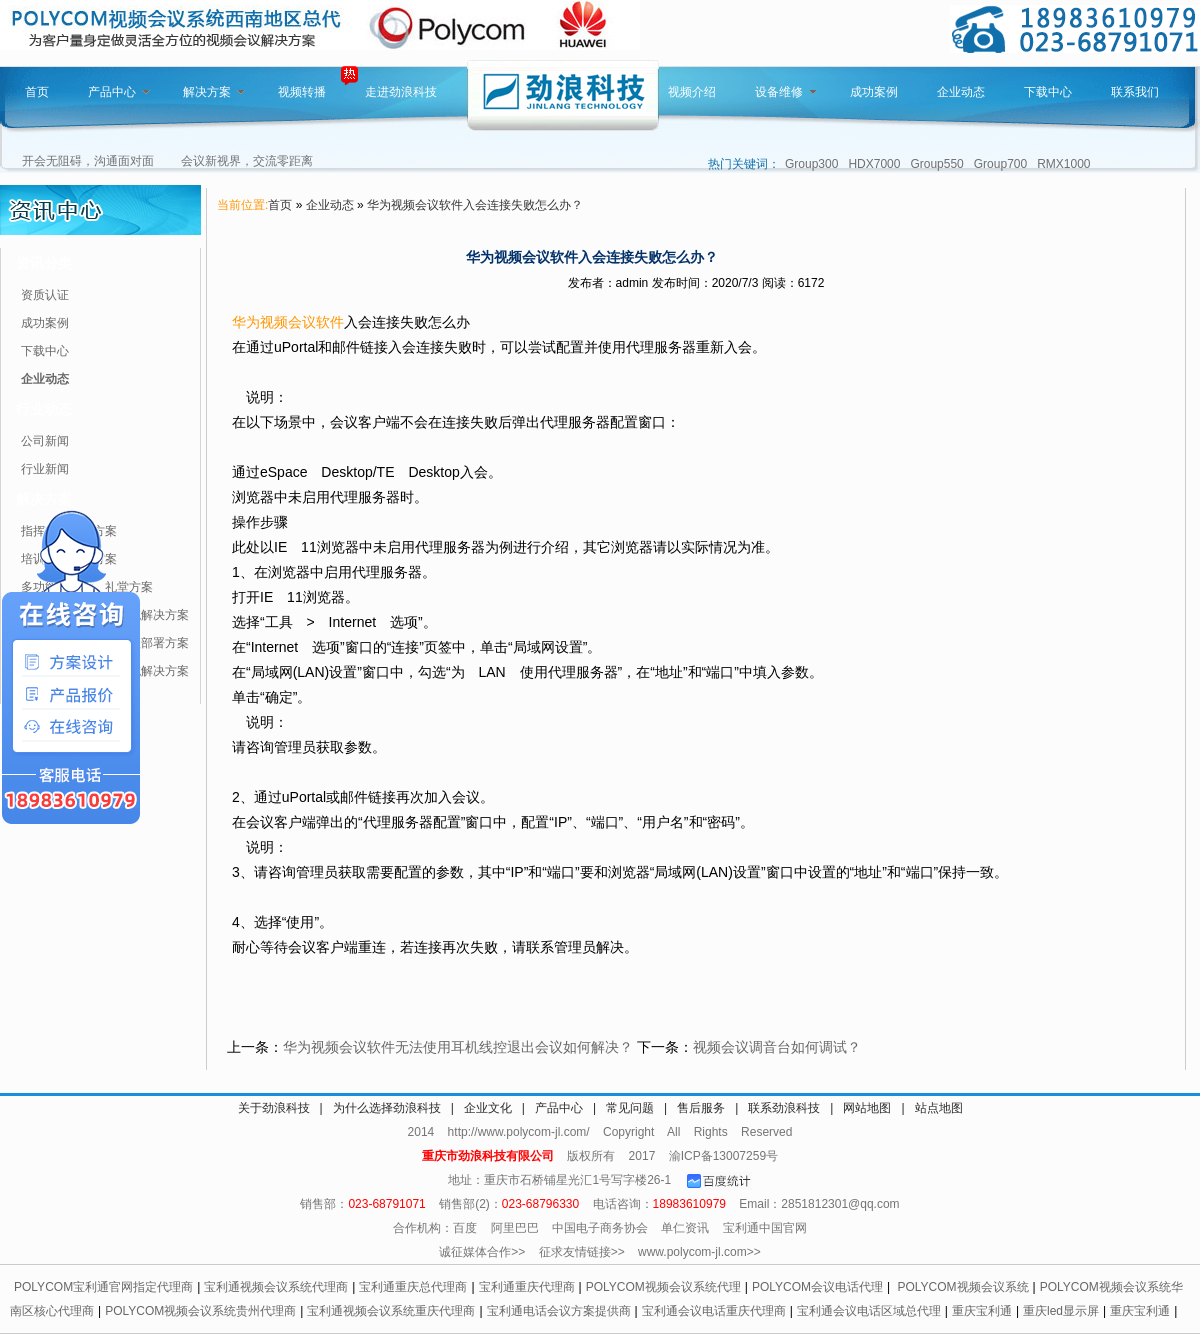 The height and width of the screenshot is (1334, 1200). I want to click on 解决方案, so click(214, 92).